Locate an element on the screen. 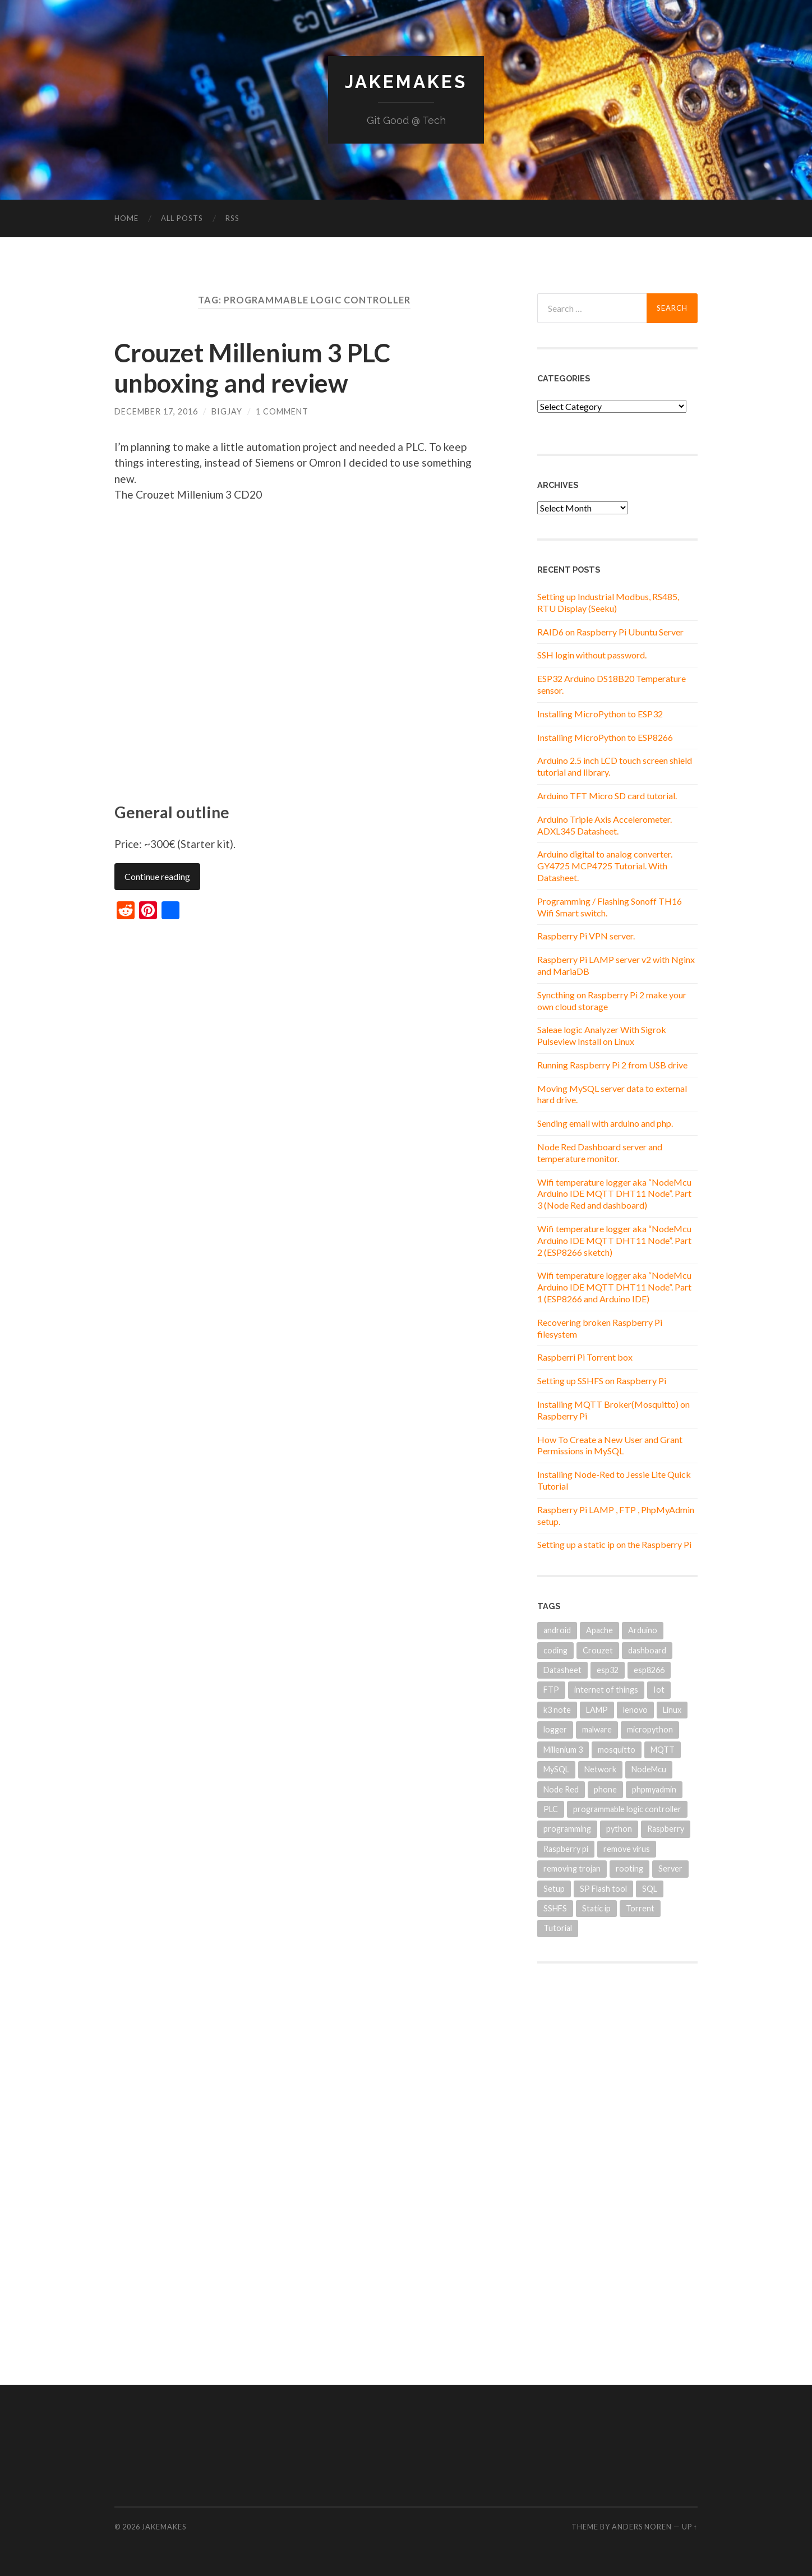 The width and height of the screenshot is (812, 2576). Wifi temperature logger aka “NodeMcu Arduino IDE MQTT DHT11 Node”. Part 2 (ESP8266 sketch) is located at coordinates (614, 1240).